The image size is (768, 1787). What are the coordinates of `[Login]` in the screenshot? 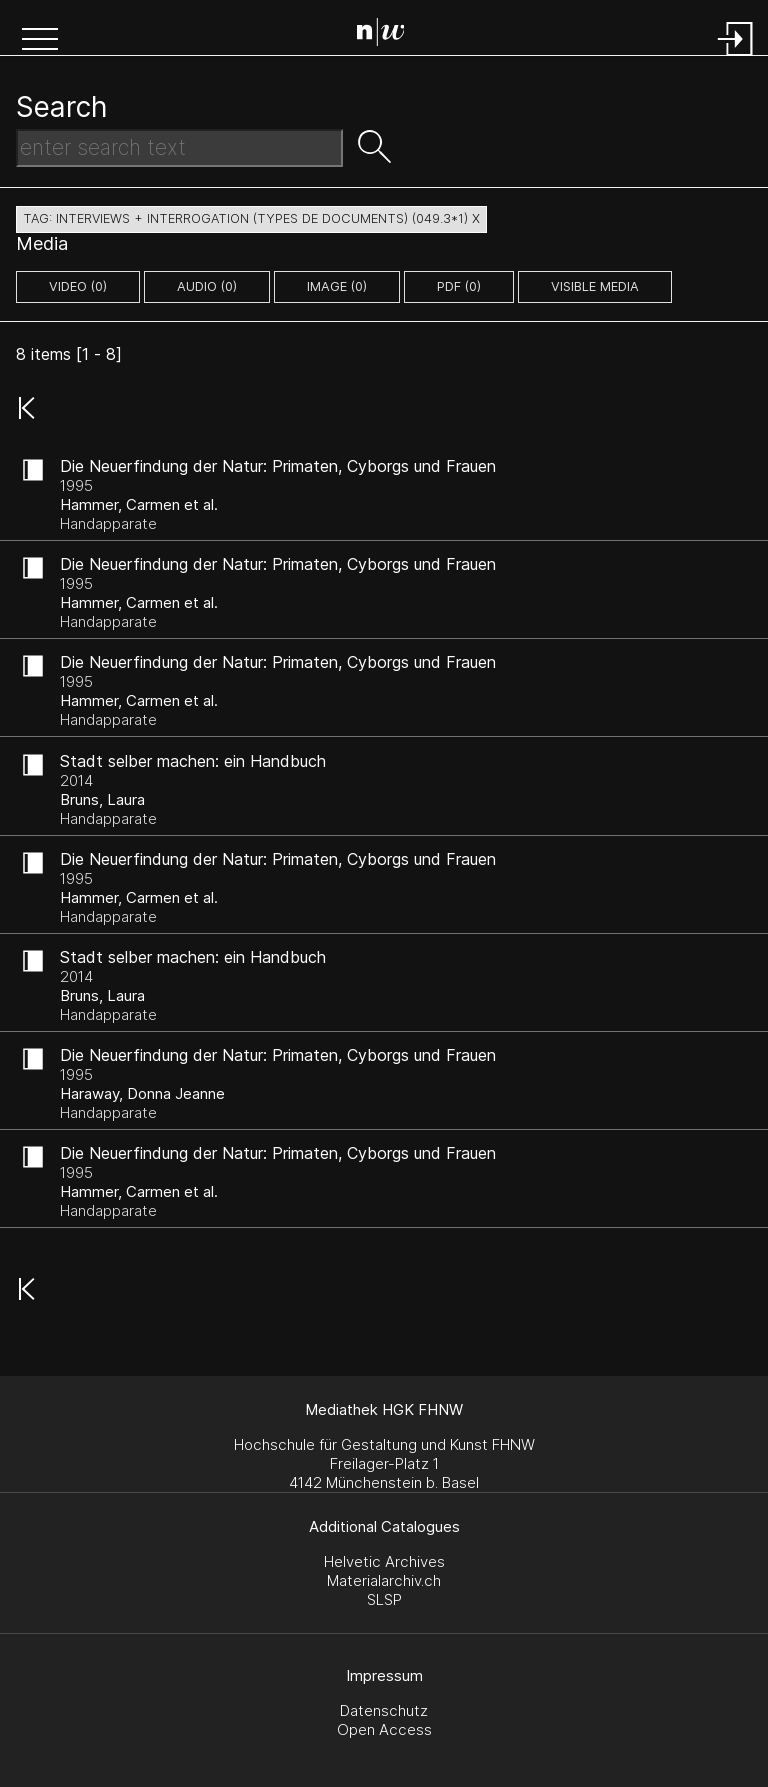 It's located at (736, 57).